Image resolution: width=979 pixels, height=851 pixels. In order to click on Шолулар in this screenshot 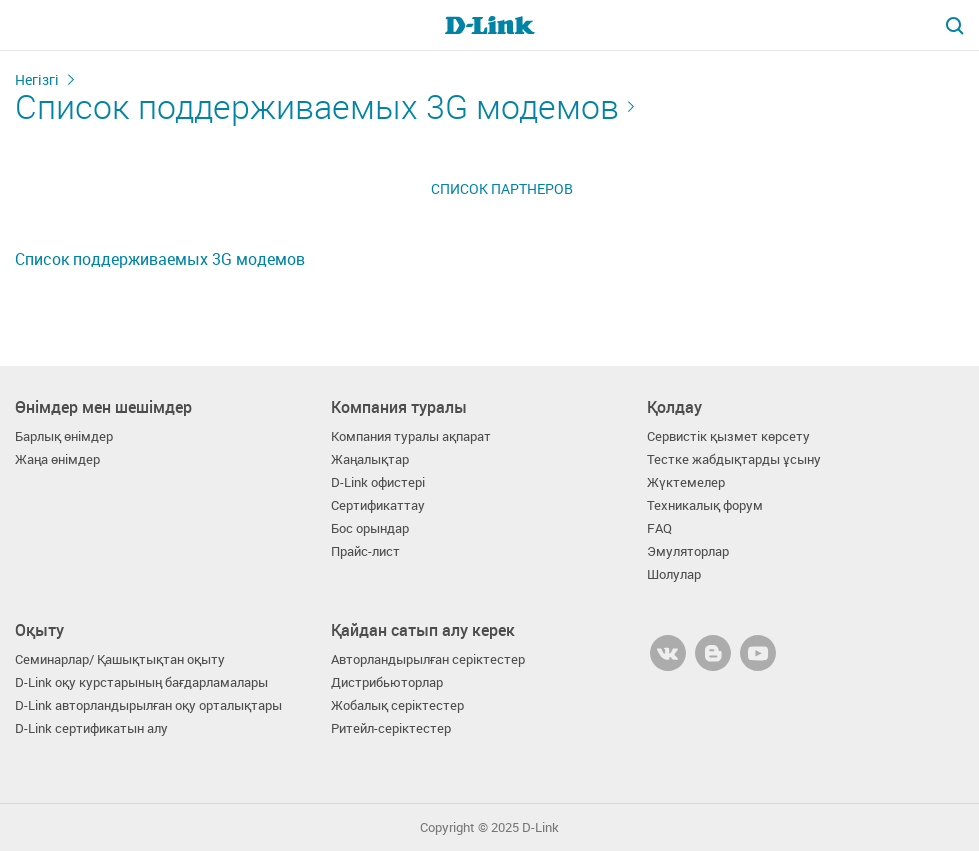, I will do `click(674, 574)`.